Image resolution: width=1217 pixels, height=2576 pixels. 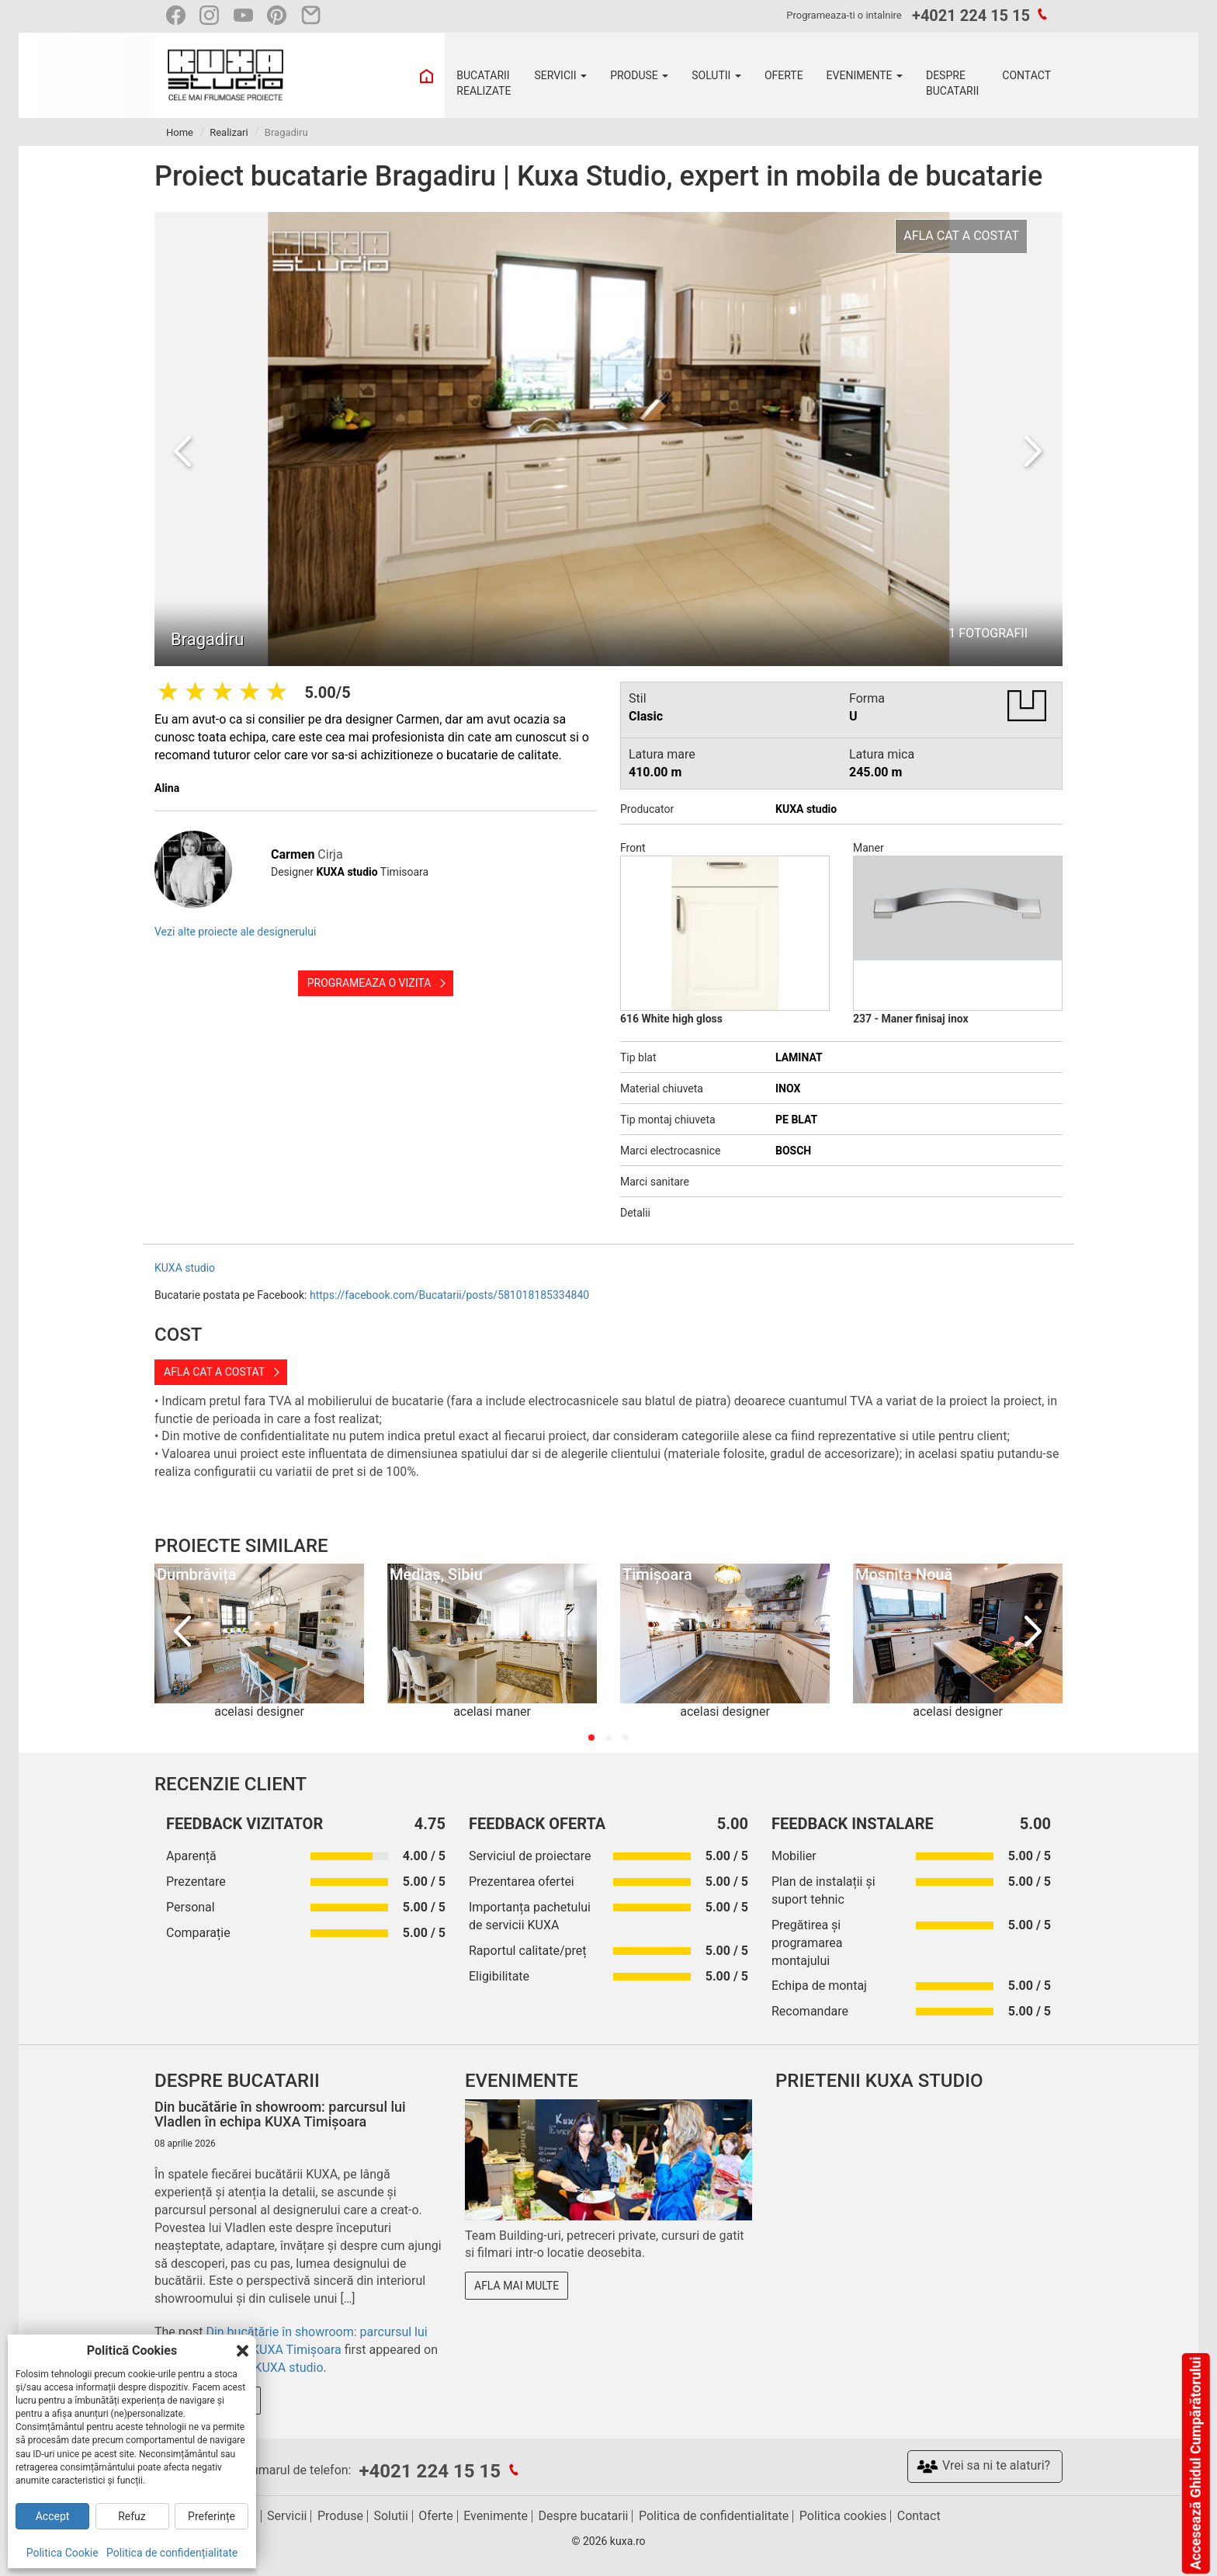 What do you see at coordinates (1026, 75) in the screenshot?
I see `CONTACT` at bounding box center [1026, 75].